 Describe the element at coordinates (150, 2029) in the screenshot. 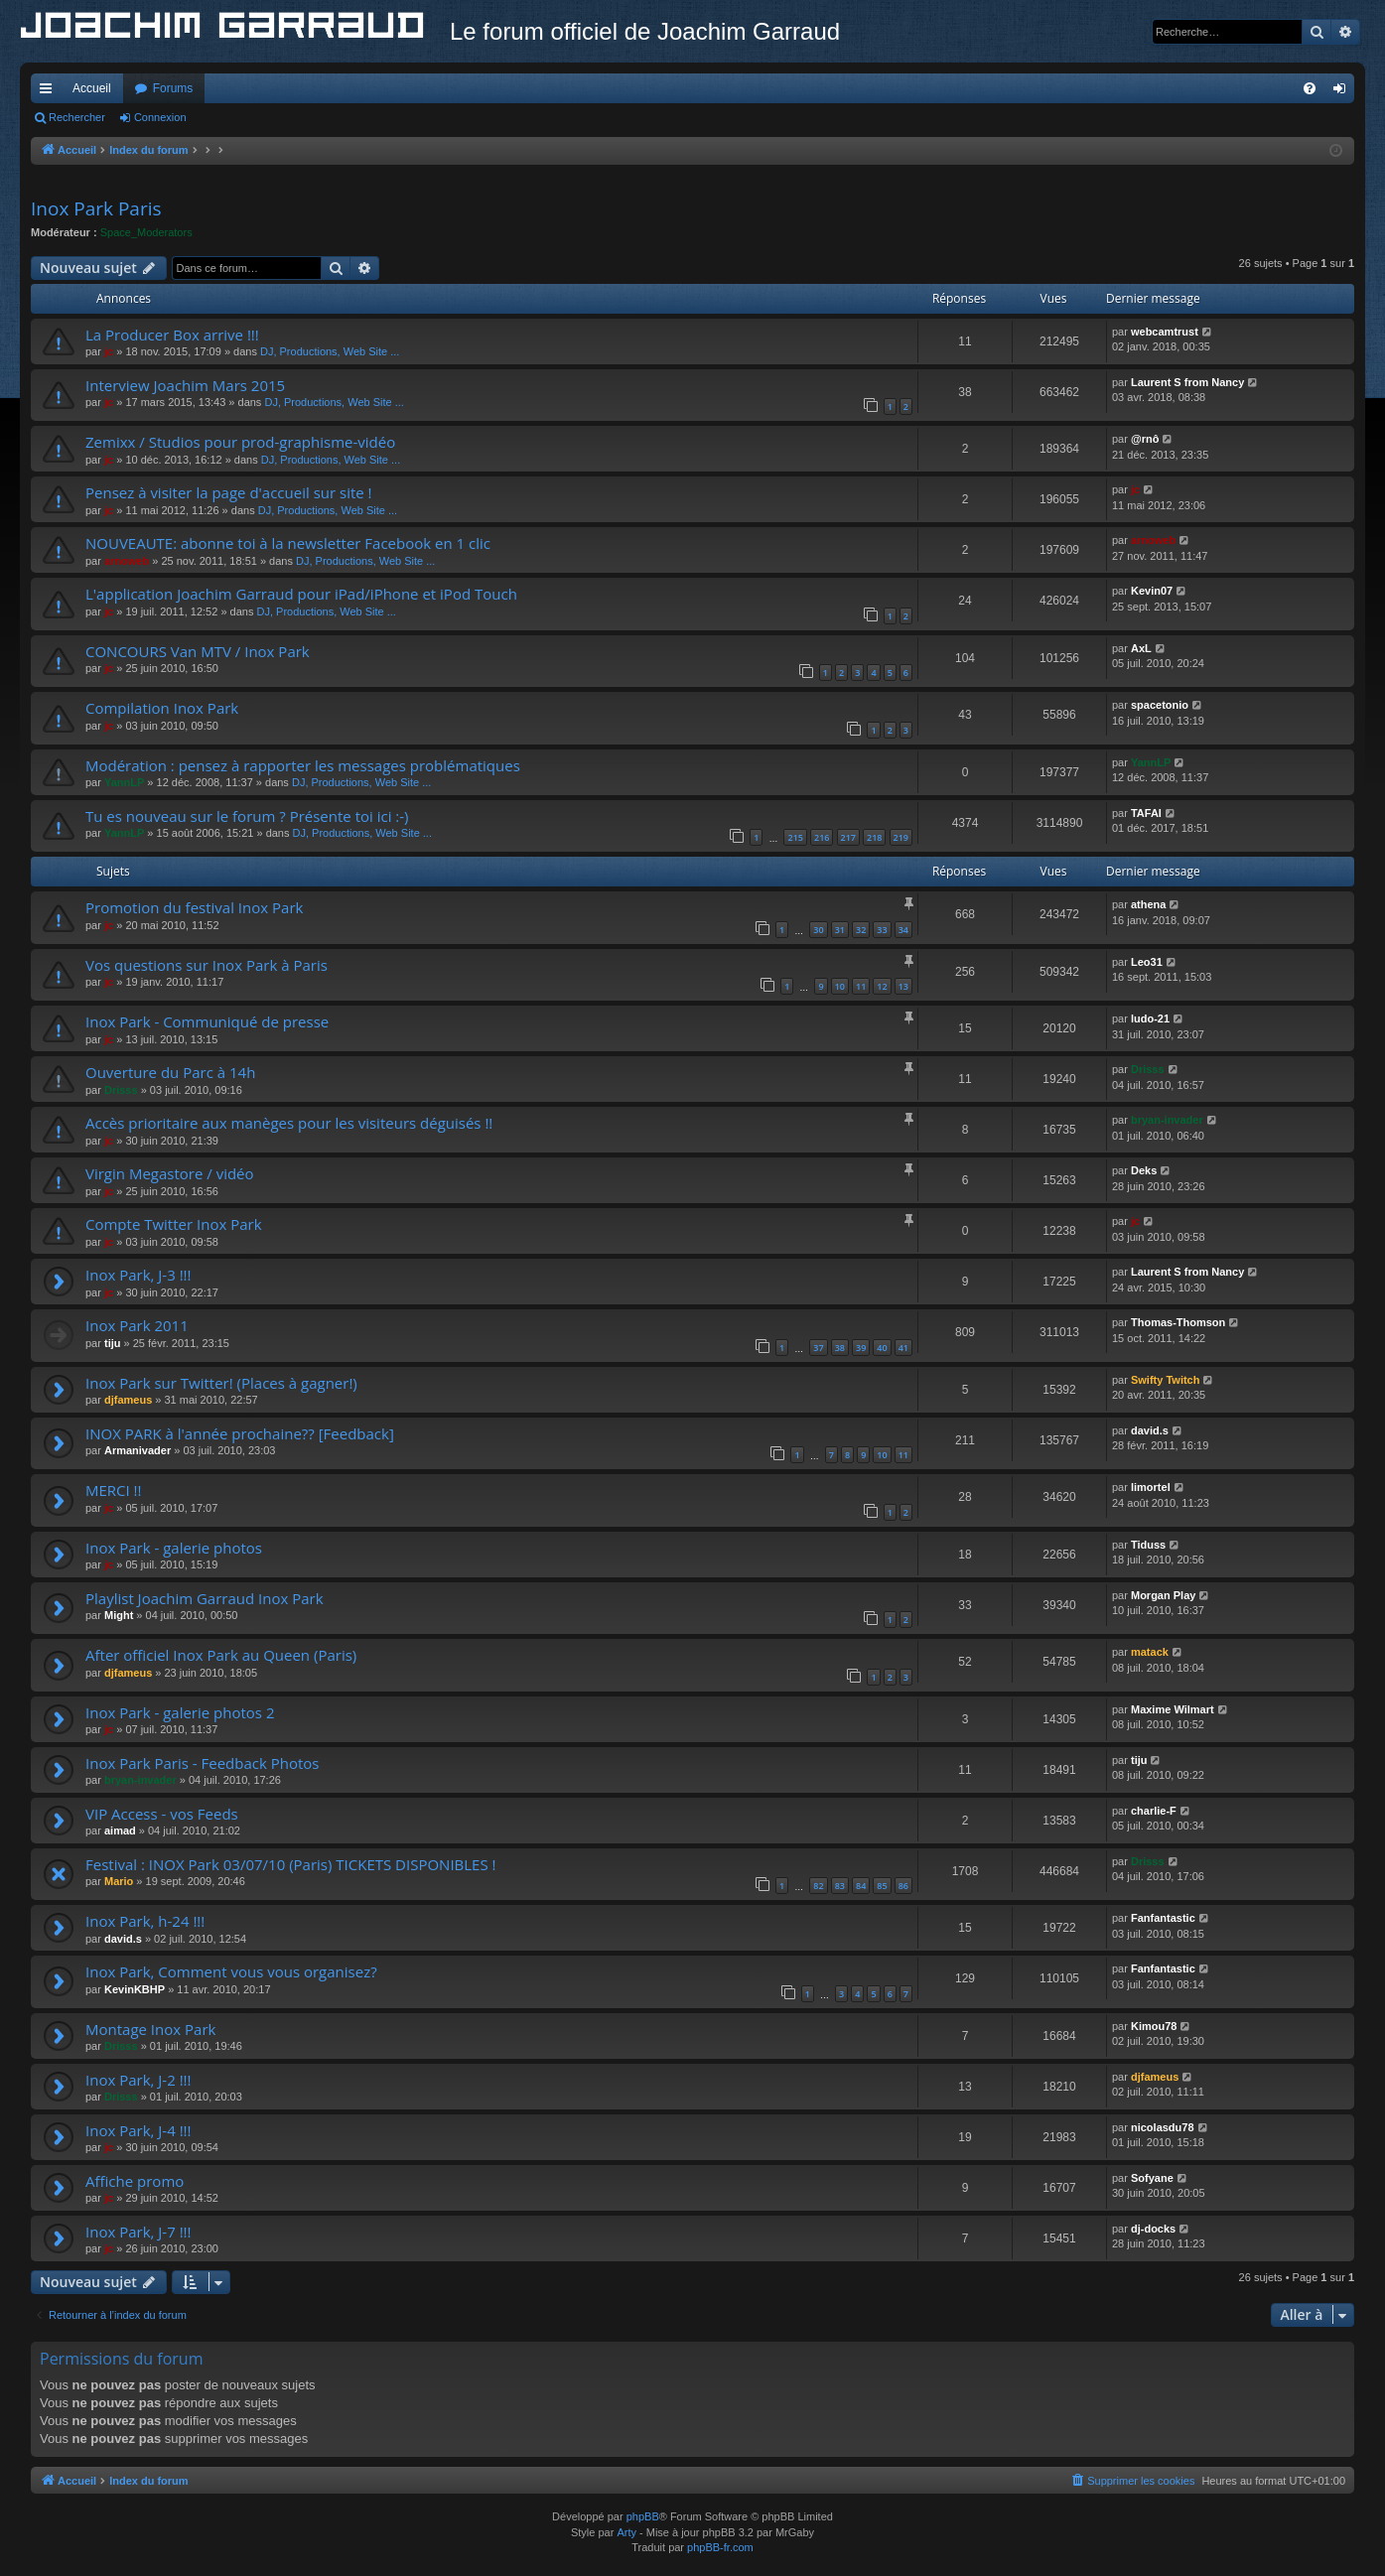

I see `Montage Inox Park` at that location.